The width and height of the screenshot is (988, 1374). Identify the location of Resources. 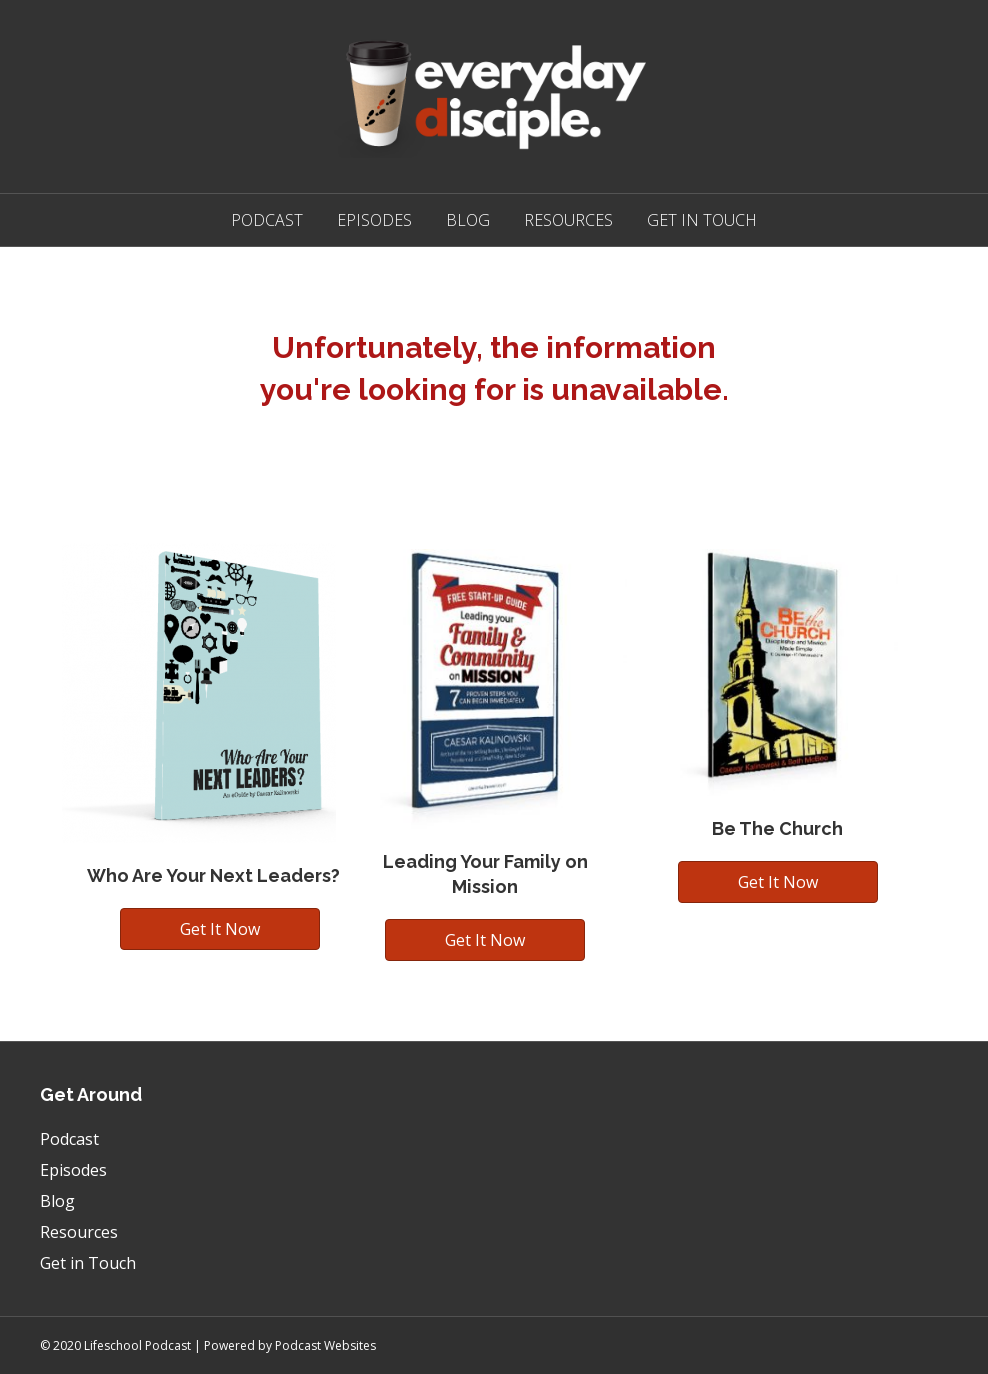
(568, 220).